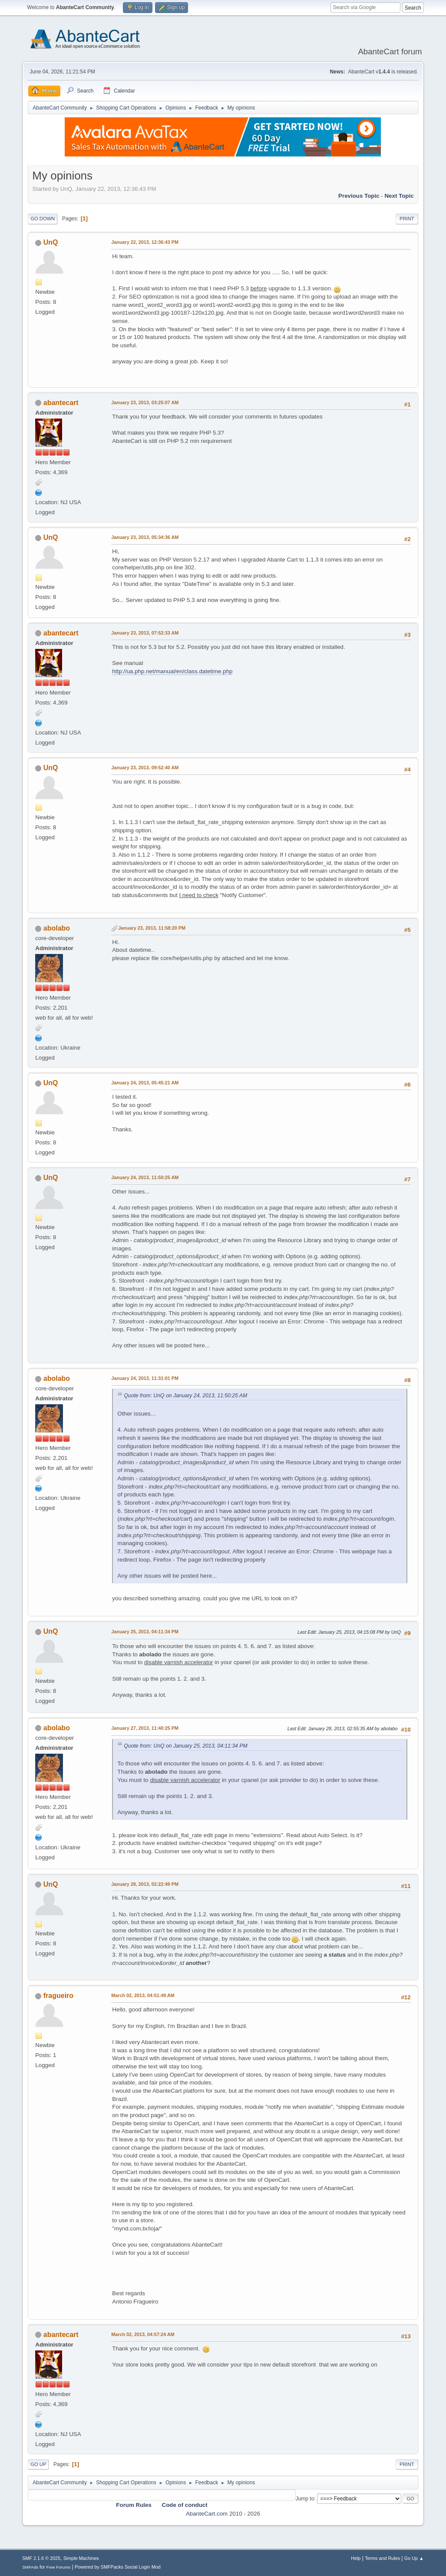 This screenshot has width=446, height=2576. I want to click on Terms and Rules, so click(382, 2558).